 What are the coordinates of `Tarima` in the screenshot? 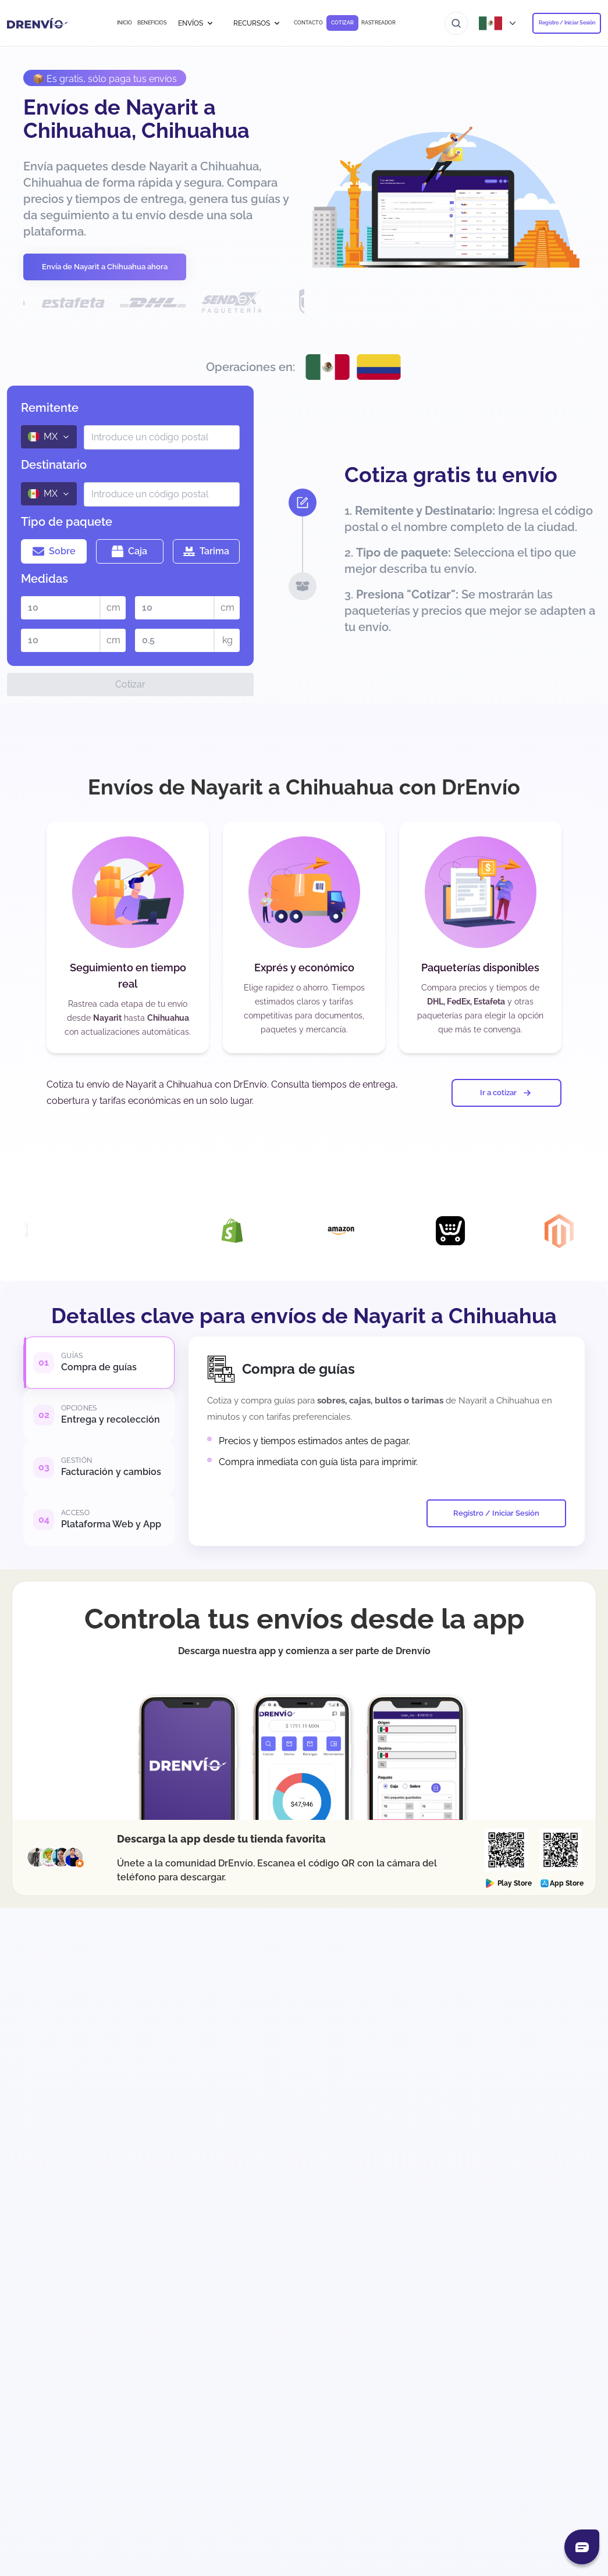 It's located at (206, 551).